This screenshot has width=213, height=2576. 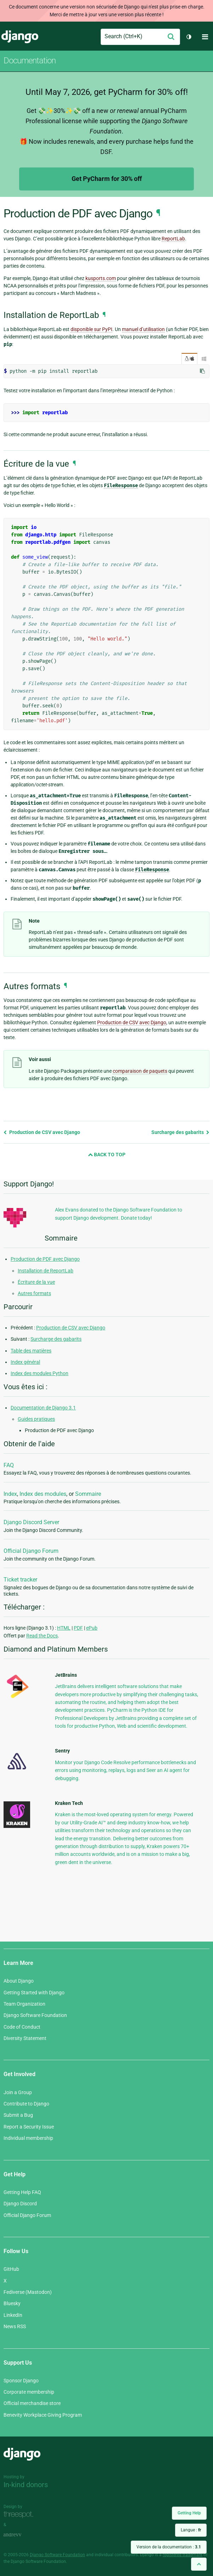 What do you see at coordinates (107, 178) in the screenshot?
I see `Get PyCharm for 30% off` at bounding box center [107, 178].